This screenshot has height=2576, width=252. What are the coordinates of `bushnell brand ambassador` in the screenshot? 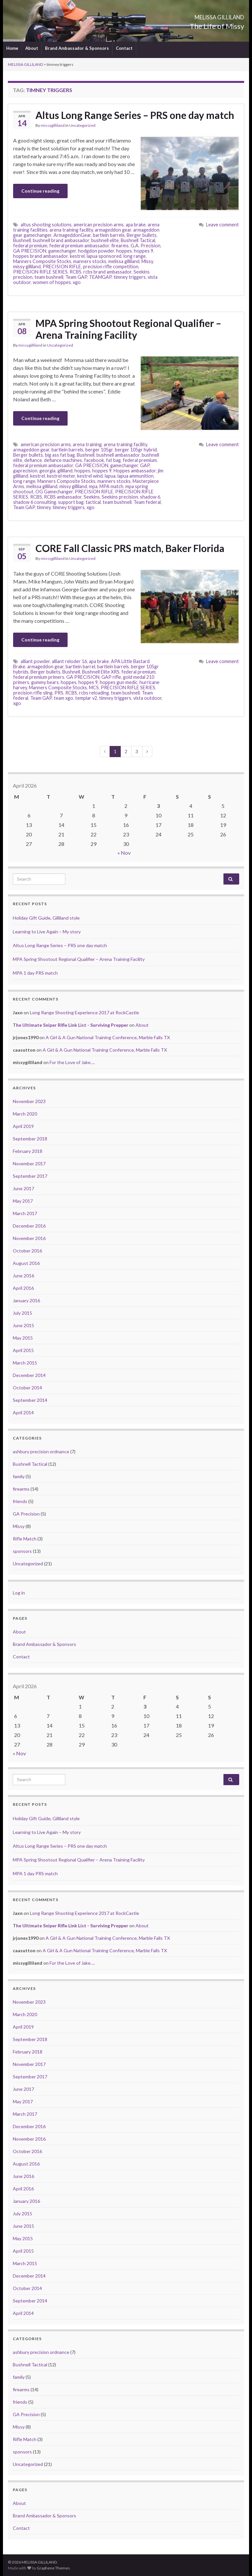 It's located at (61, 240).